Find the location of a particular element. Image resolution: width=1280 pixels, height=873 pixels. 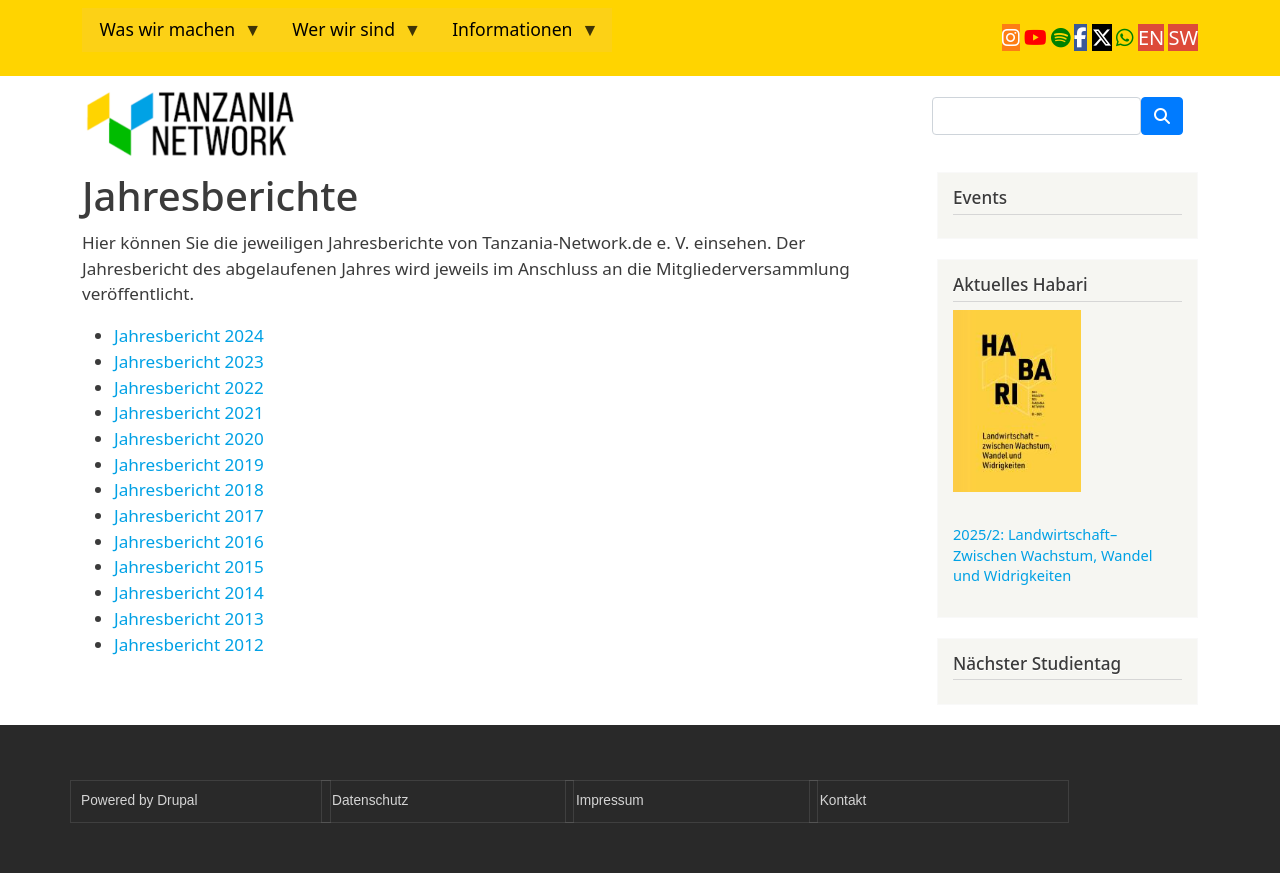

EN is located at coordinates (1151, 37).